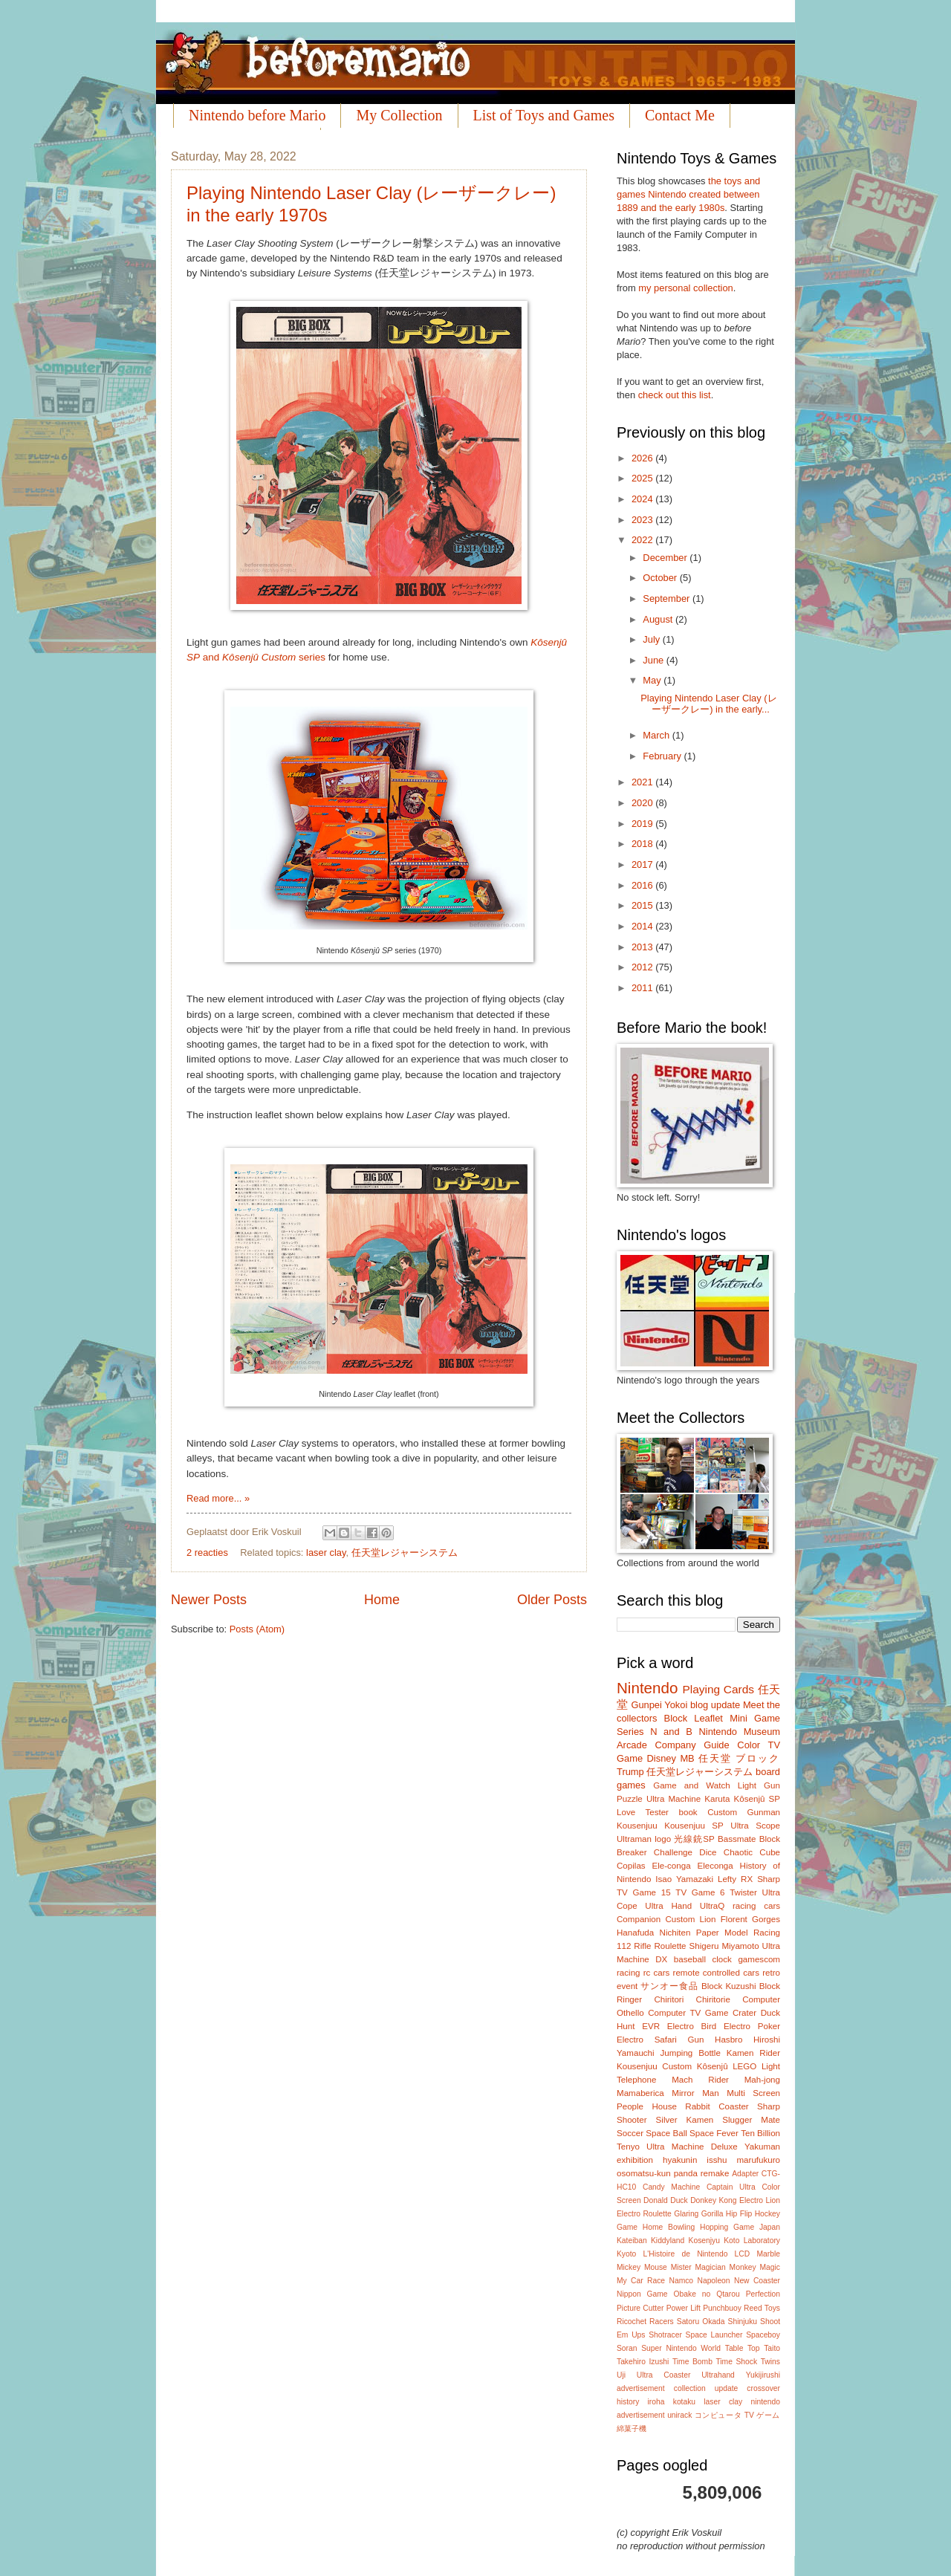 This screenshot has height=2576, width=951. I want to click on List of Toys and Games, so click(543, 115).